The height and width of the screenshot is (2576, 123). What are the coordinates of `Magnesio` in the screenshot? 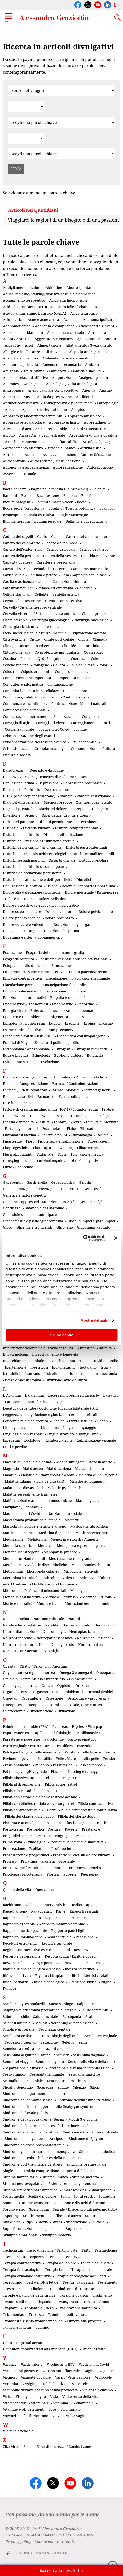 It's located at (11, 1468).